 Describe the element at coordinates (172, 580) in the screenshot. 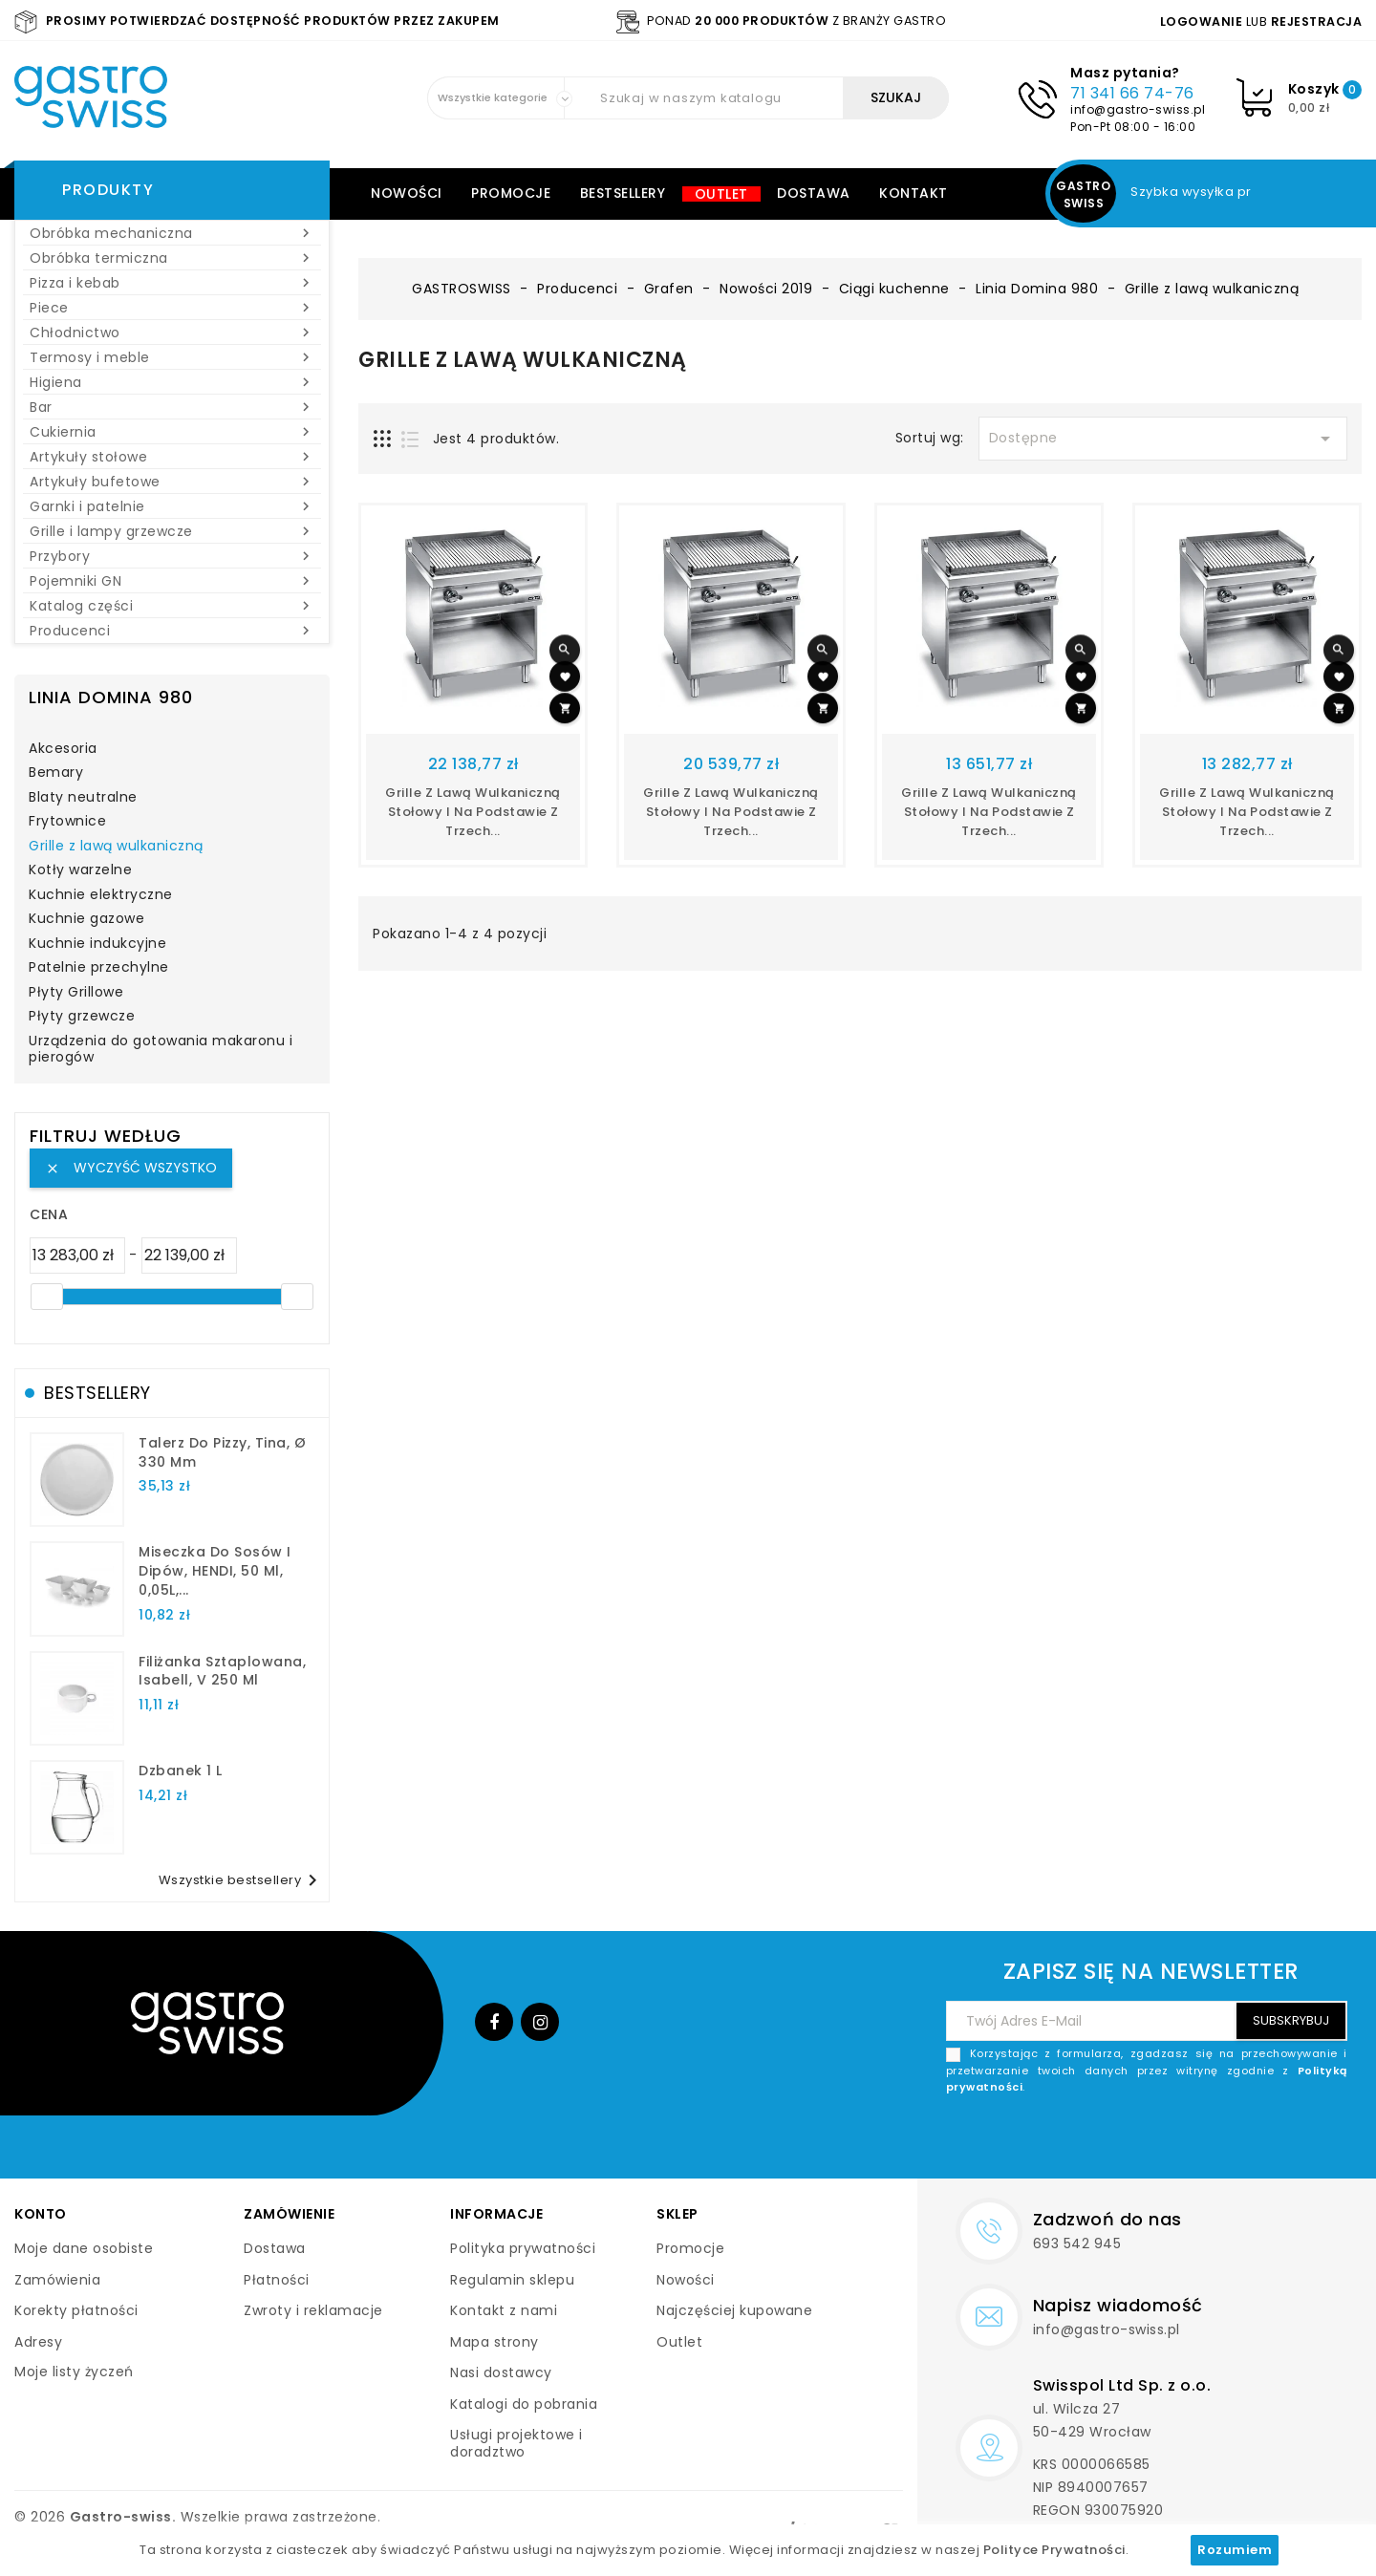

I see `Pojemniki GN` at that location.